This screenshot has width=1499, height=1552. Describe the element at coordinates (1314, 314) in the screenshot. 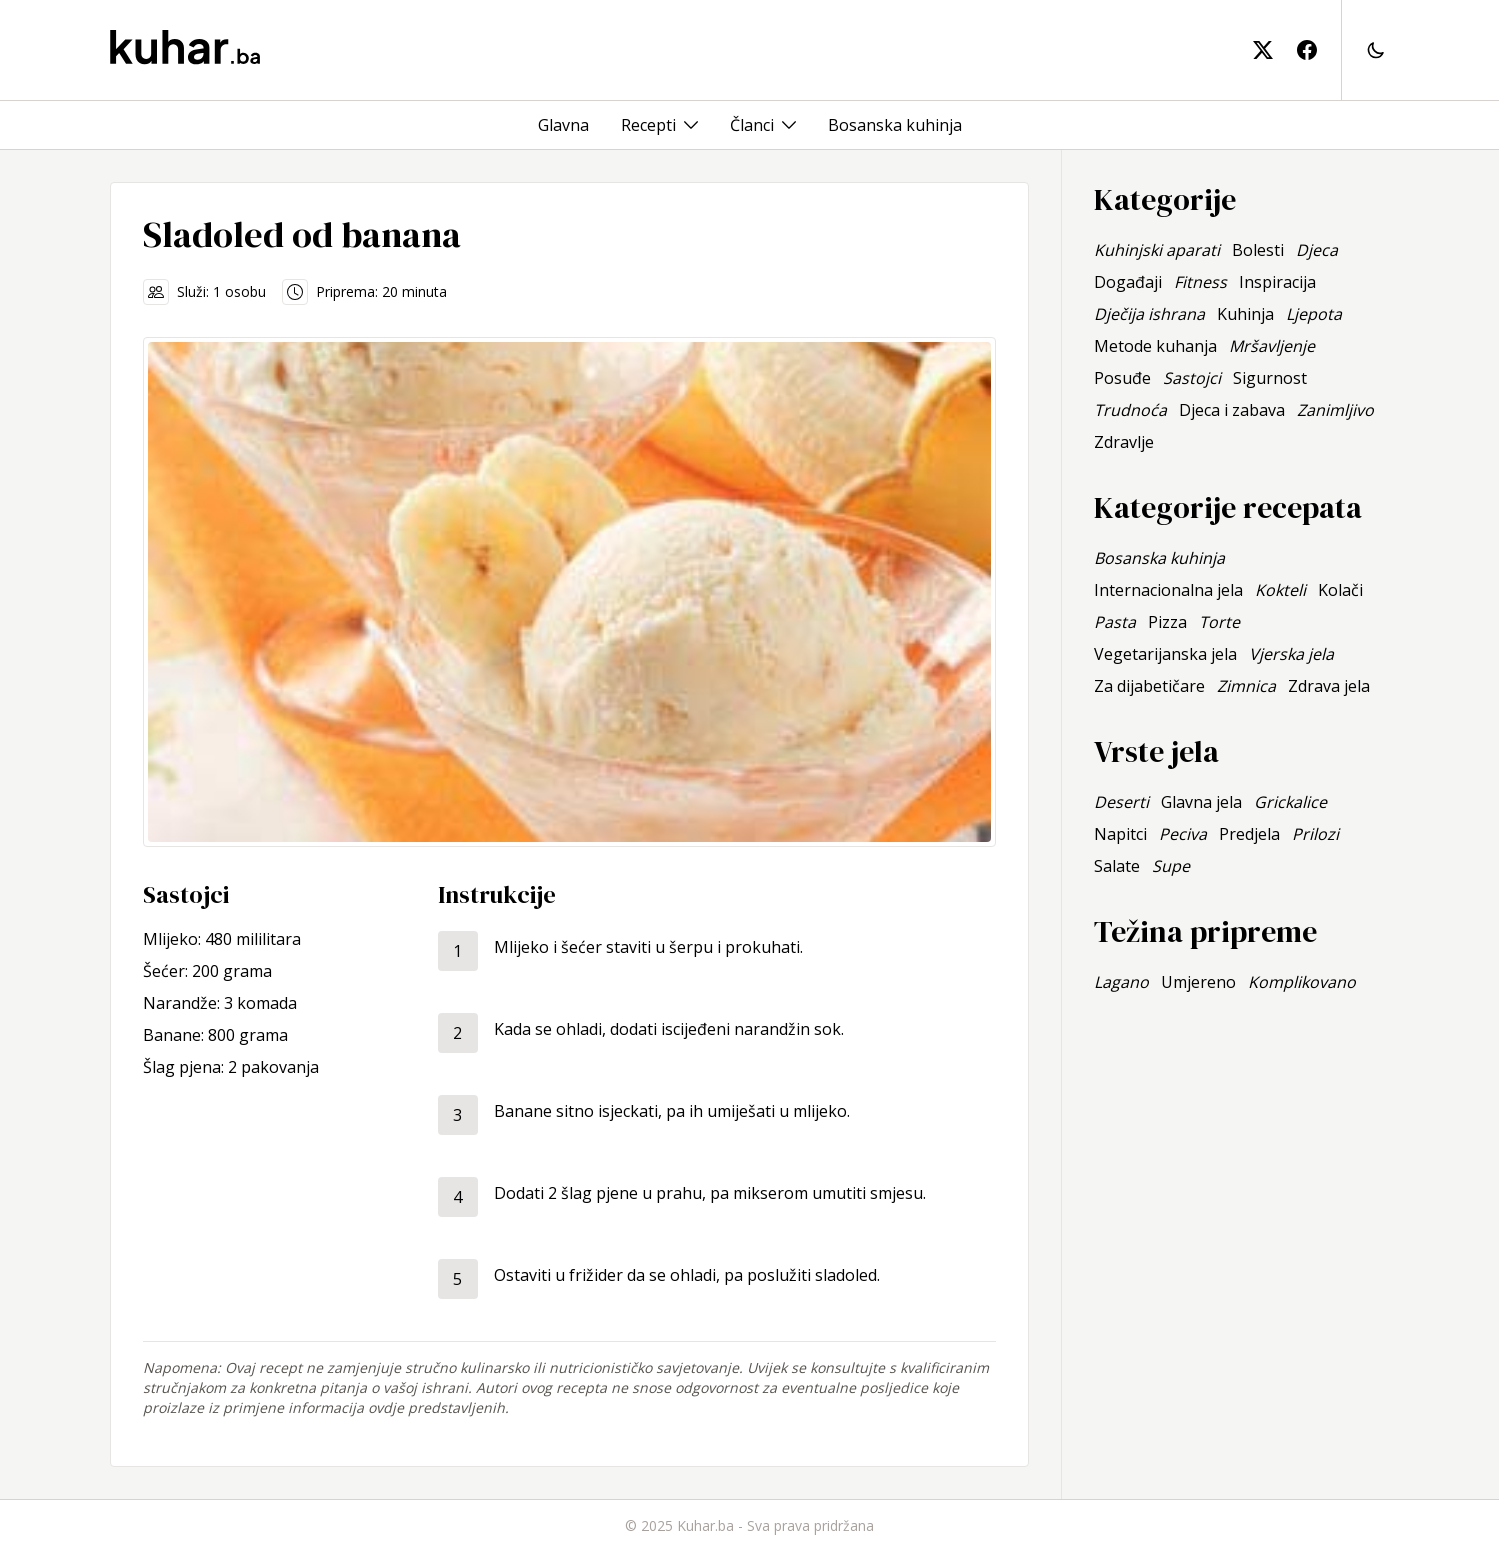

I see `Ljepota` at that location.